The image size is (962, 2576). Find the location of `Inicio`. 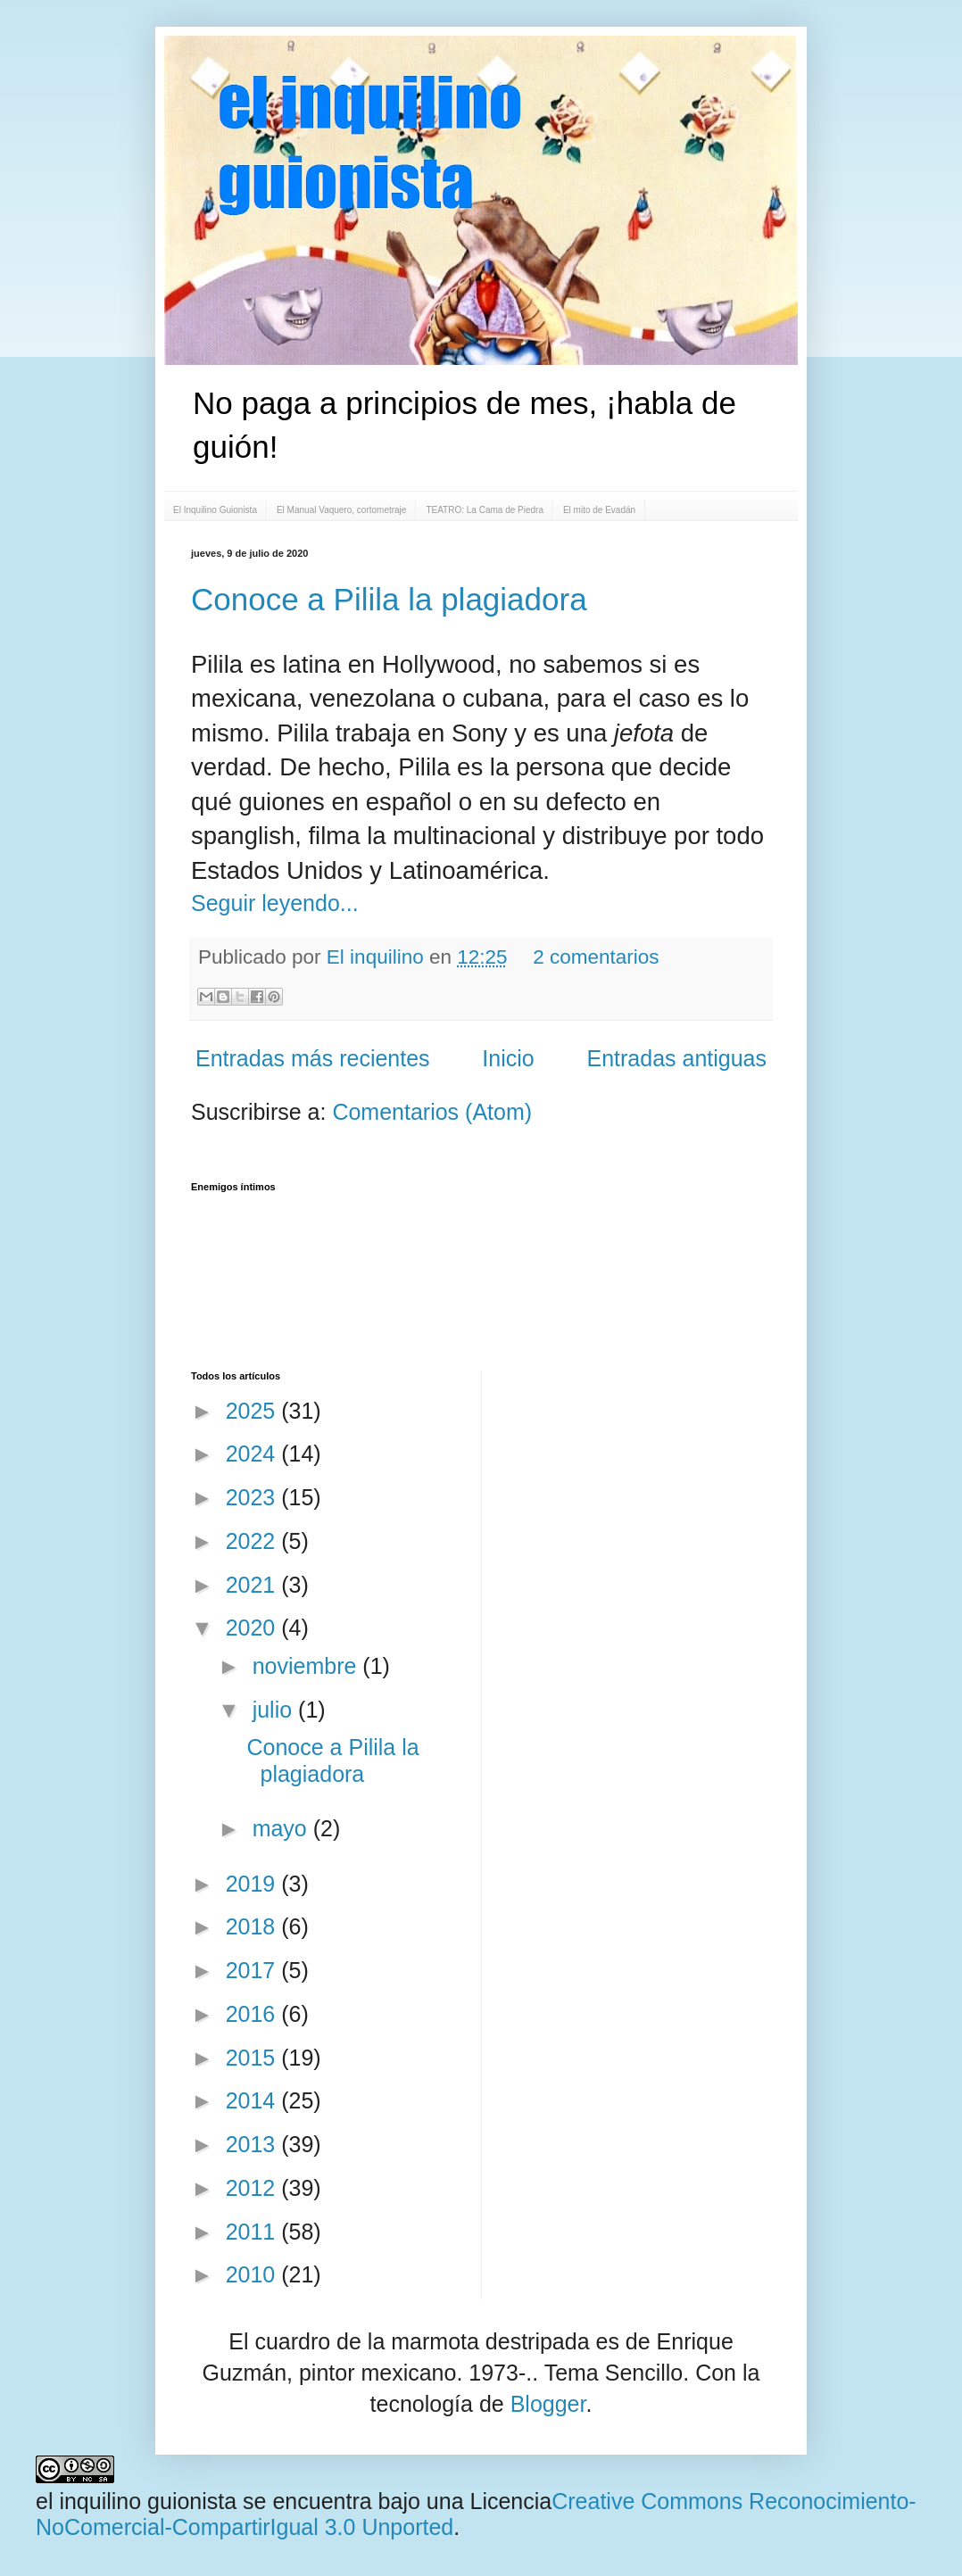

Inicio is located at coordinates (508, 1058).